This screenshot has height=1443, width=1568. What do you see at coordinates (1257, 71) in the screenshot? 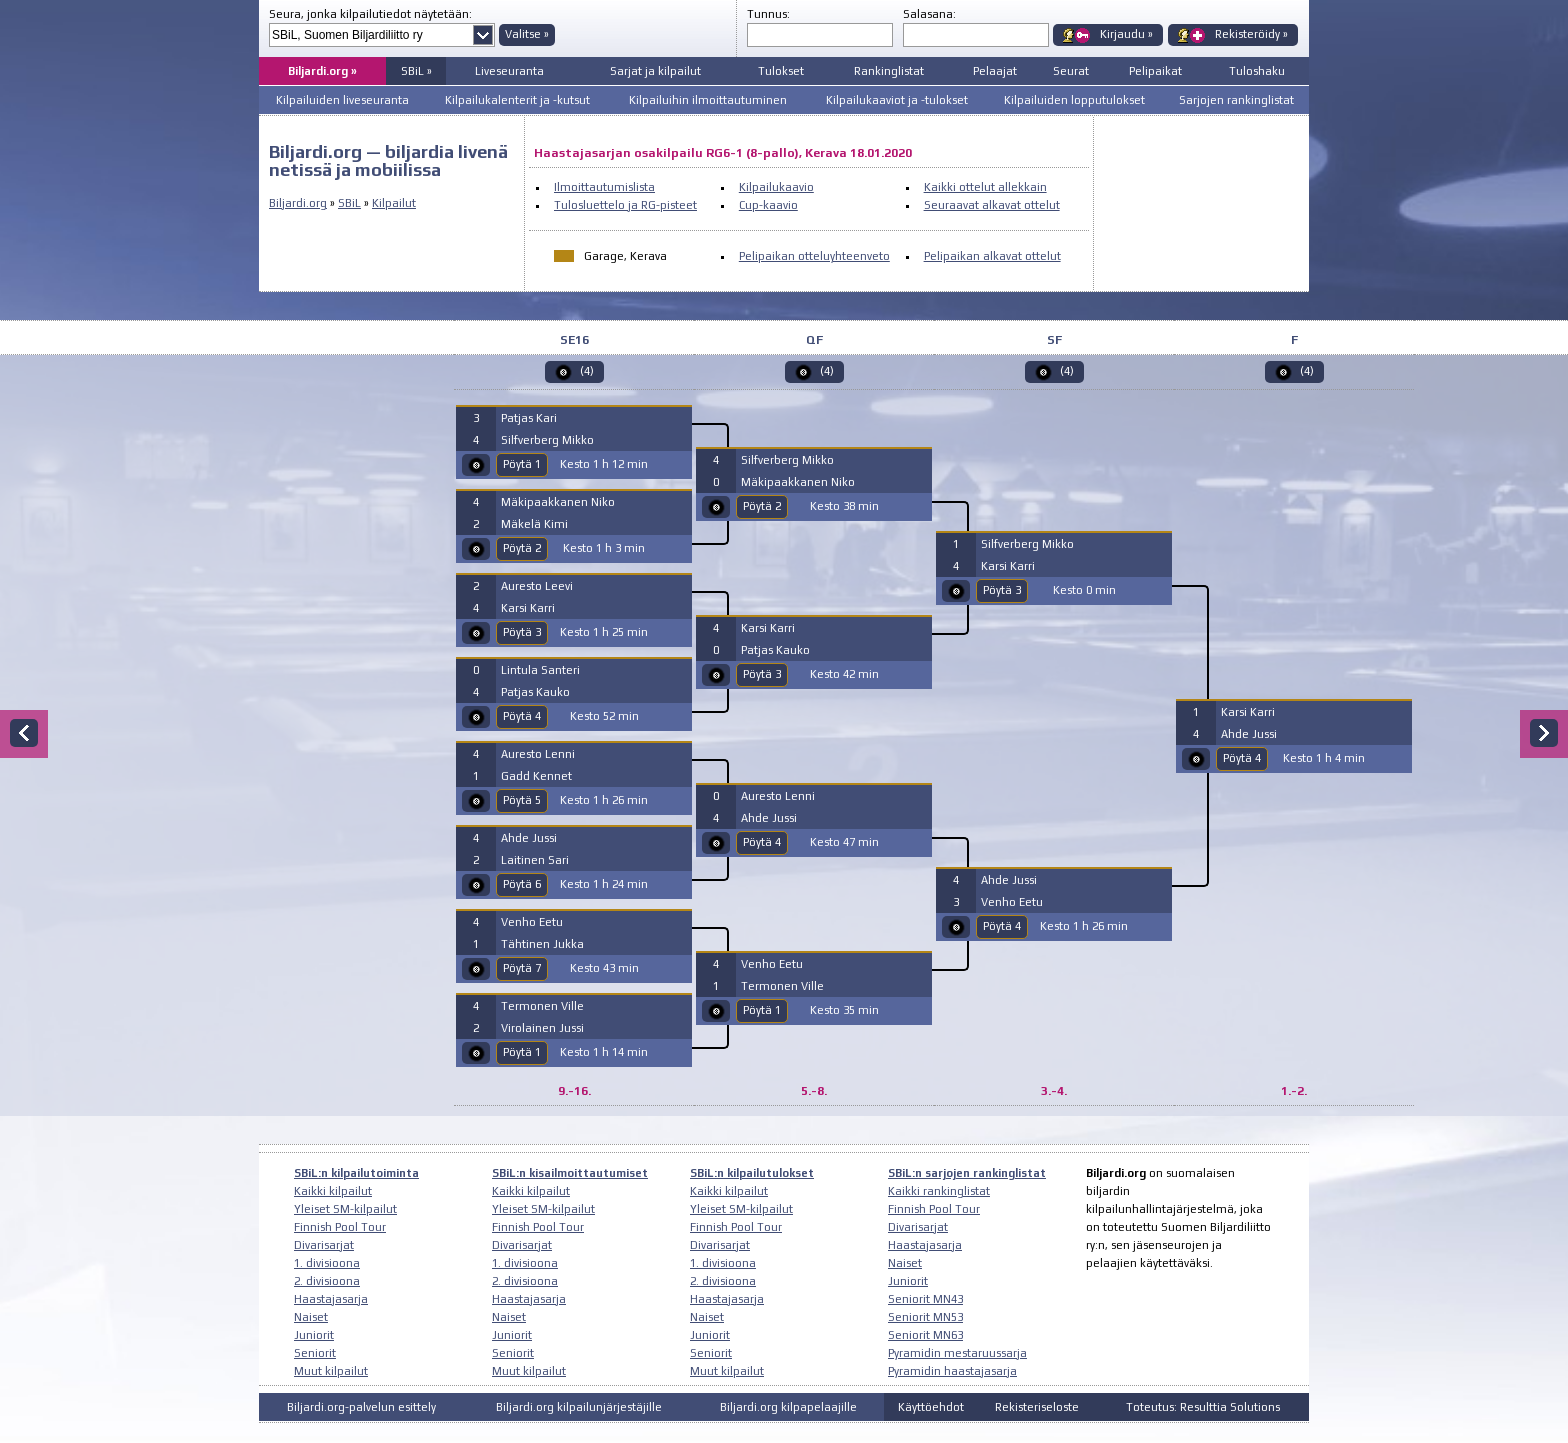
I see `Tuloshaku` at bounding box center [1257, 71].